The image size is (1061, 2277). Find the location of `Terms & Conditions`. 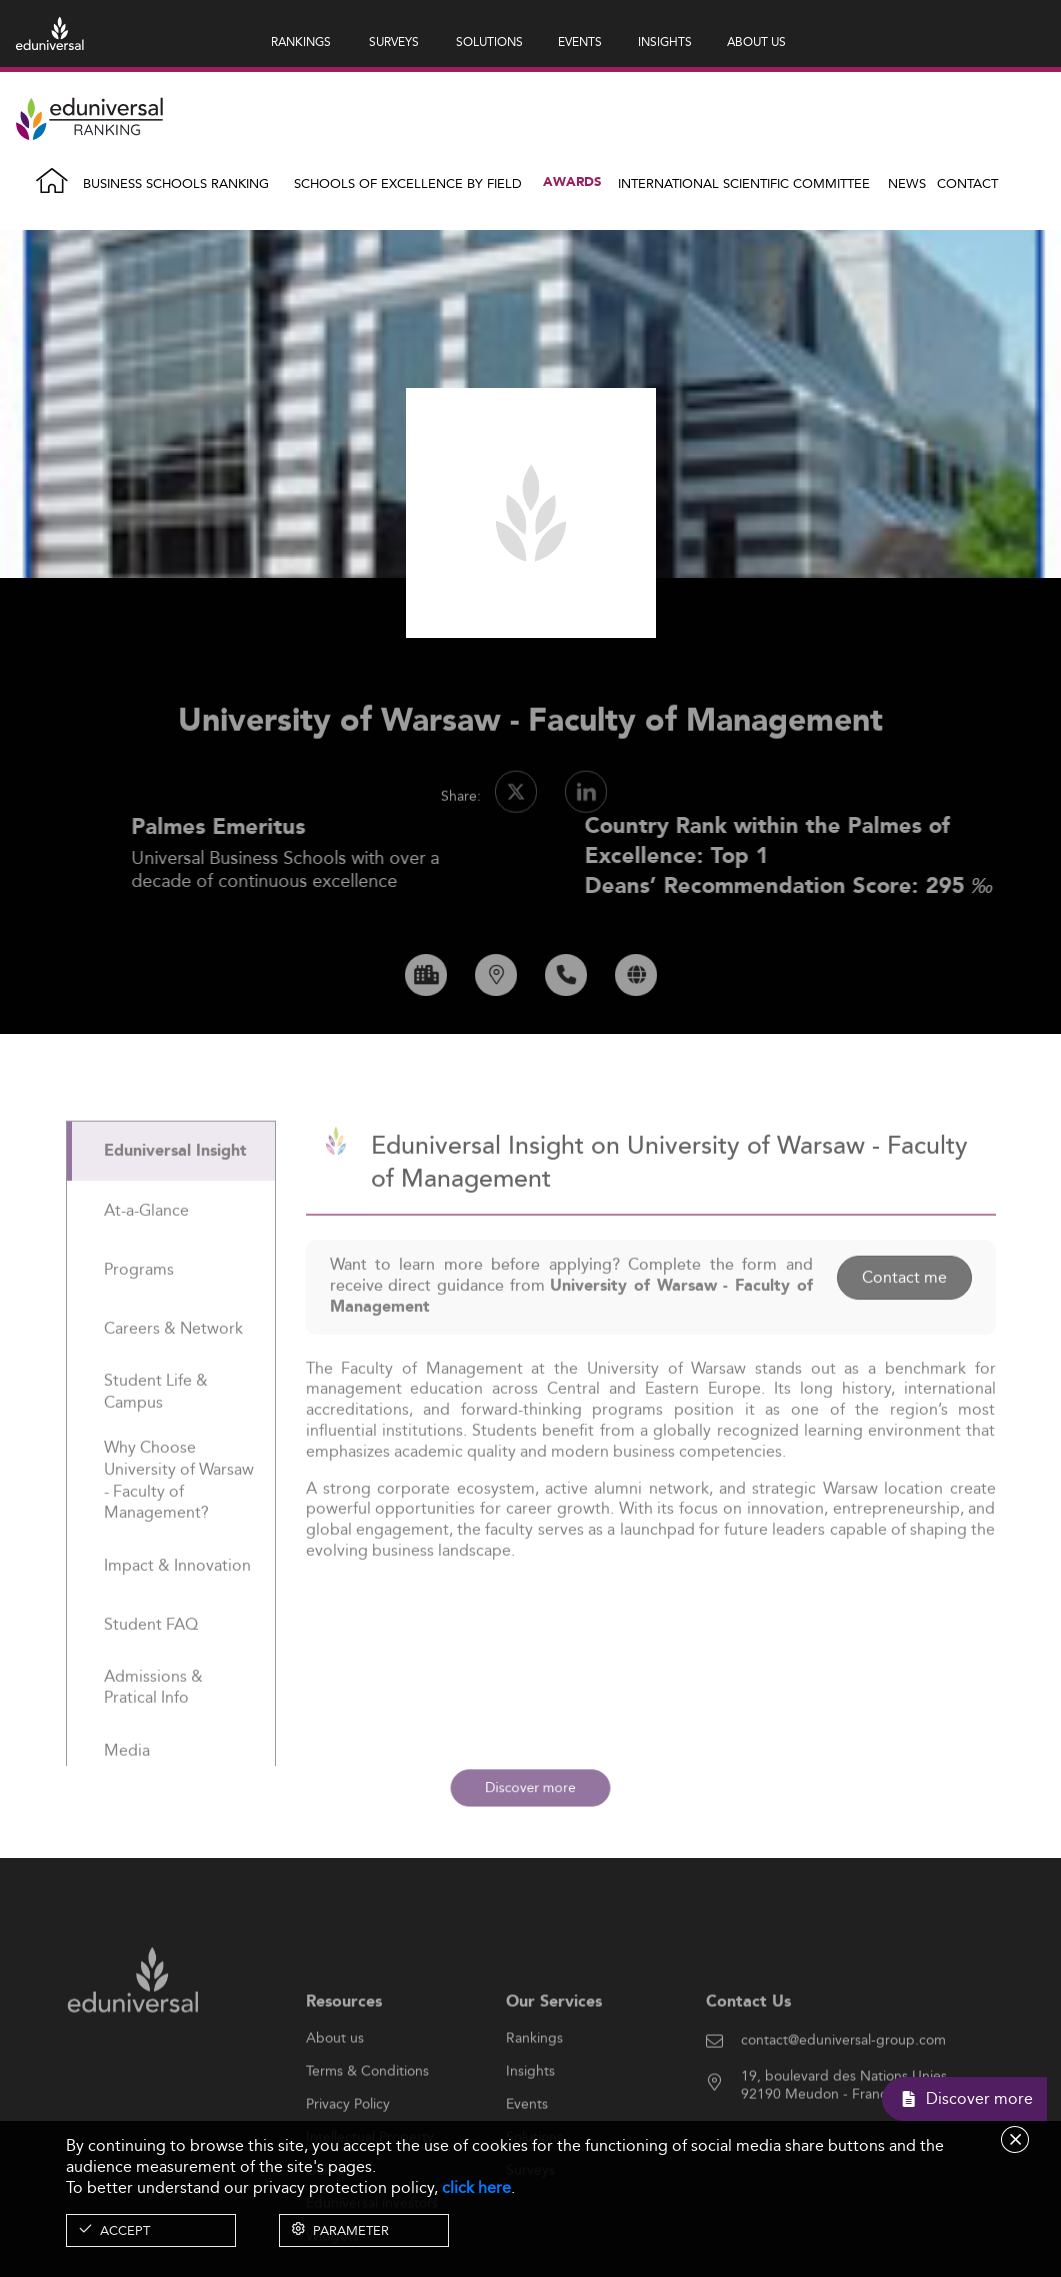

Terms & Conditions is located at coordinates (367, 2118).